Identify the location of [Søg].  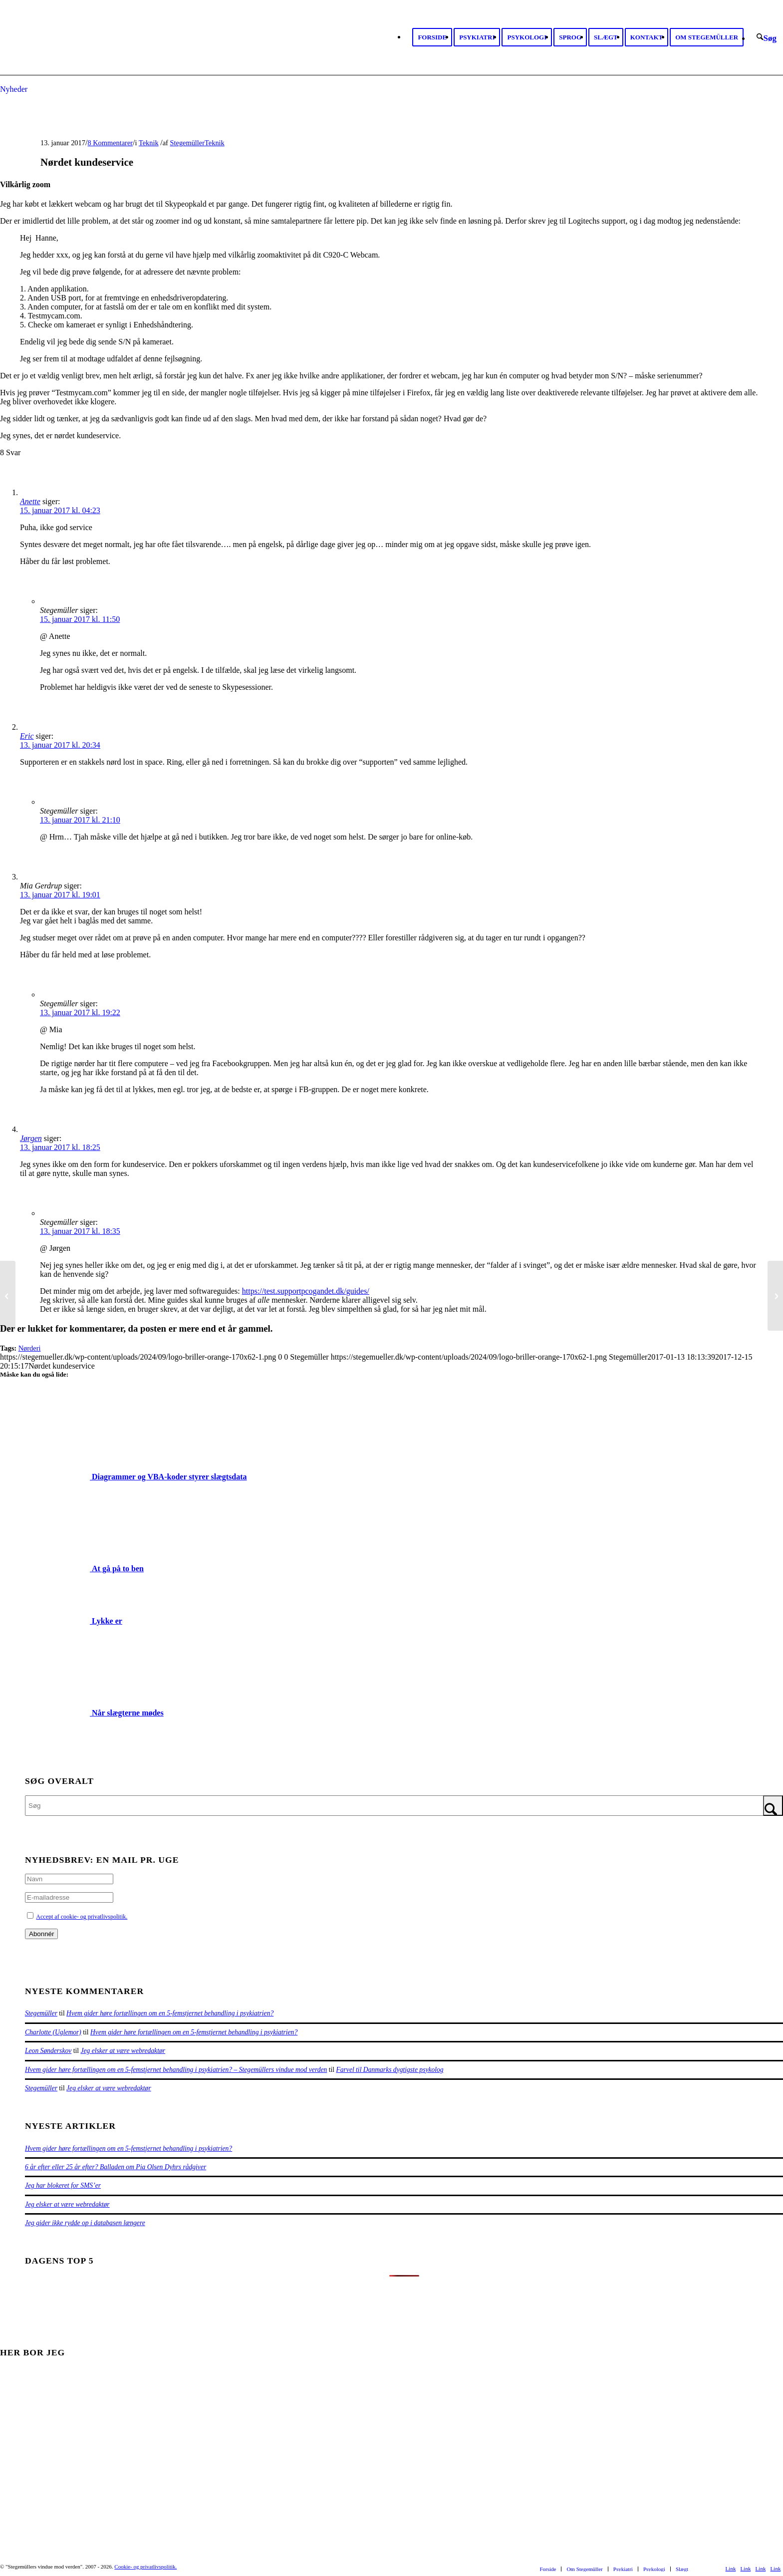
(766, 38).